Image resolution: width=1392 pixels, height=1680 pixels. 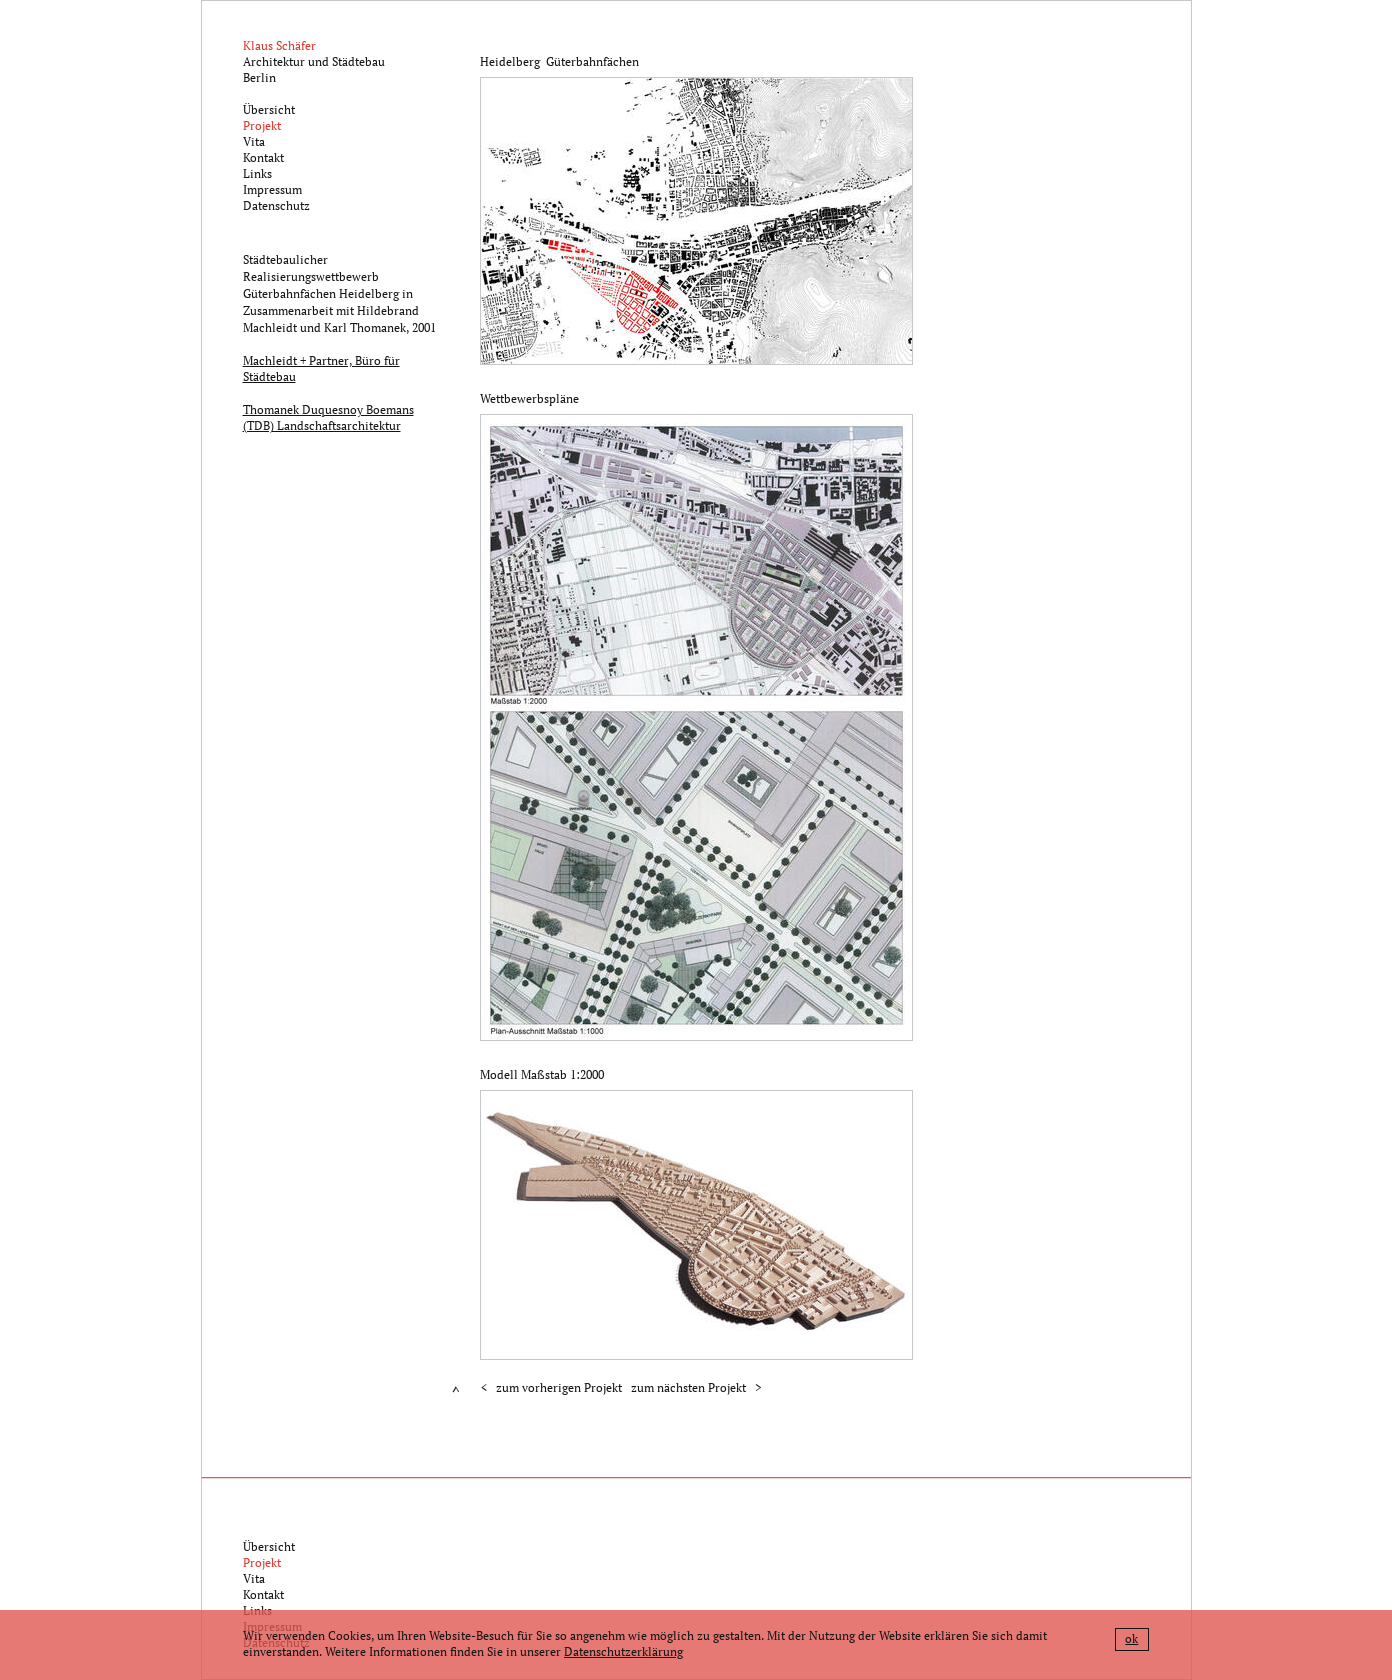 I want to click on Vita, so click(x=254, y=141).